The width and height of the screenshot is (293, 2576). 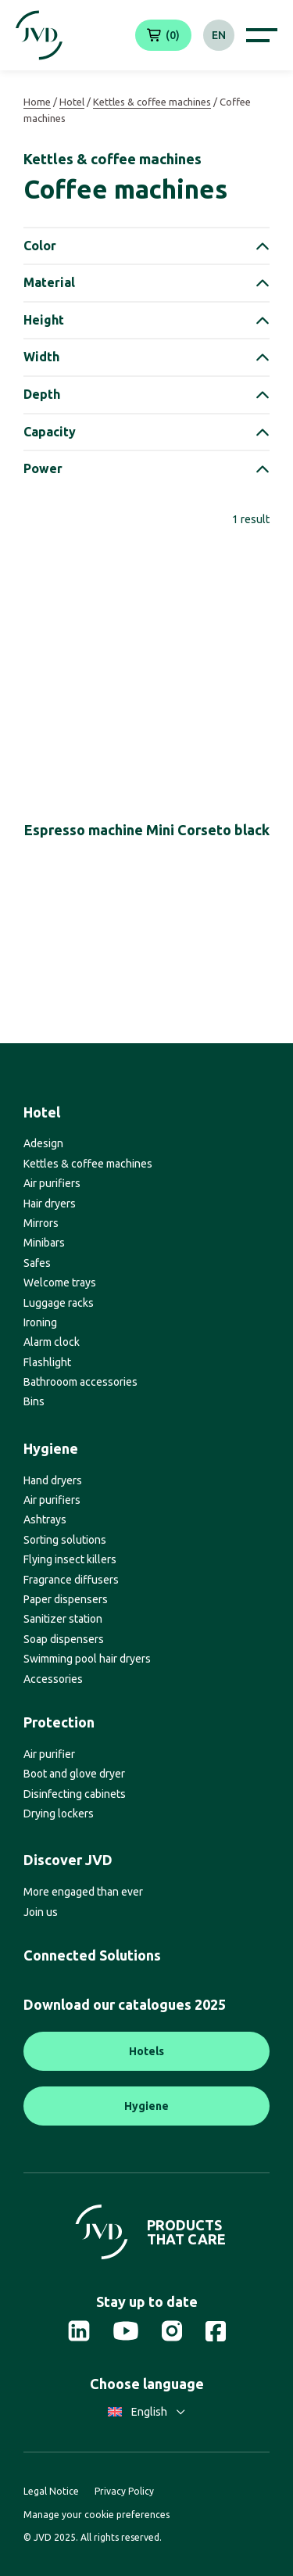 What do you see at coordinates (146, 2412) in the screenshot?
I see `English` at bounding box center [146, 2412].